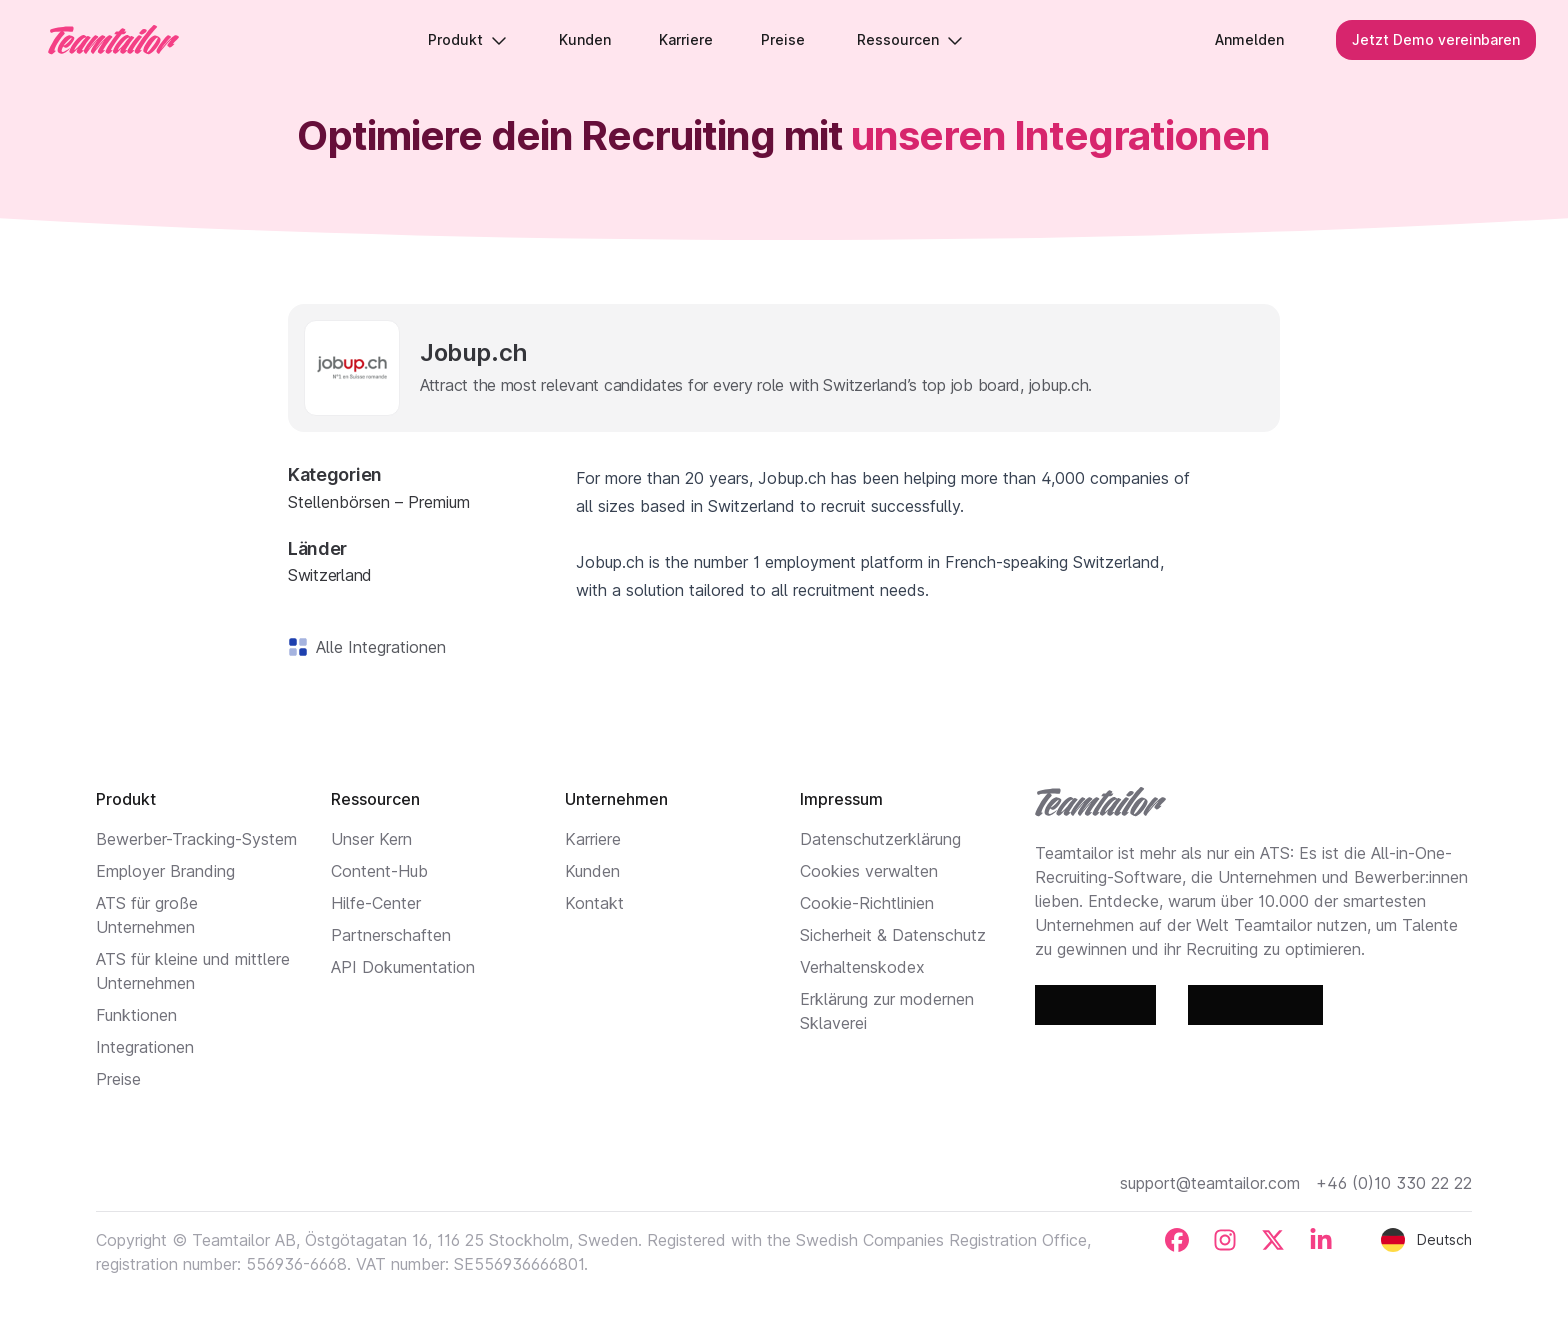 This screenshot has height=1340, width=1568. What do you see at coordinates (594, 903) in the screenshot?
I see `Kontakt` at bounding box center [594, 903].